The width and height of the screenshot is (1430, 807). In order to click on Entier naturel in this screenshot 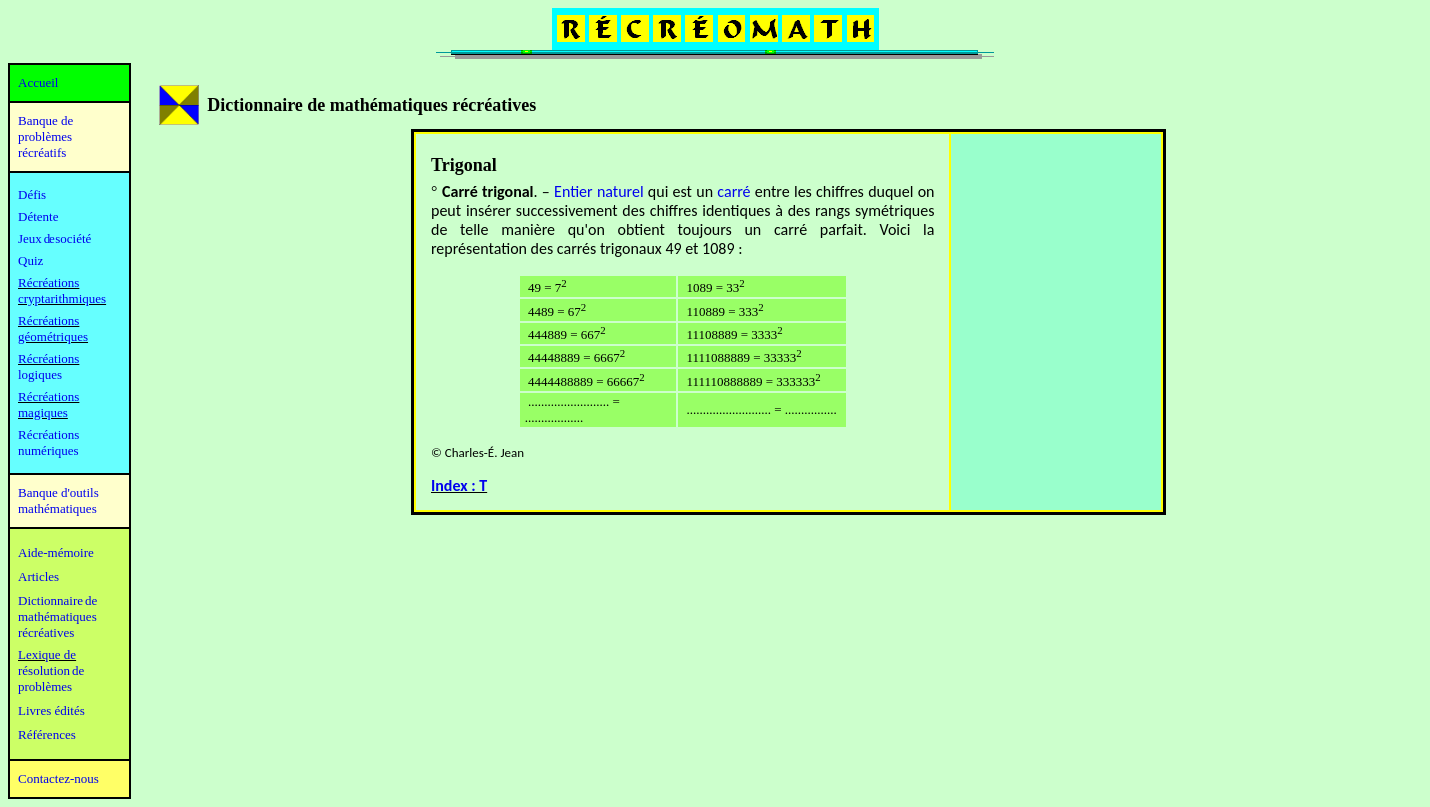, I will do `click(598, 191)`.